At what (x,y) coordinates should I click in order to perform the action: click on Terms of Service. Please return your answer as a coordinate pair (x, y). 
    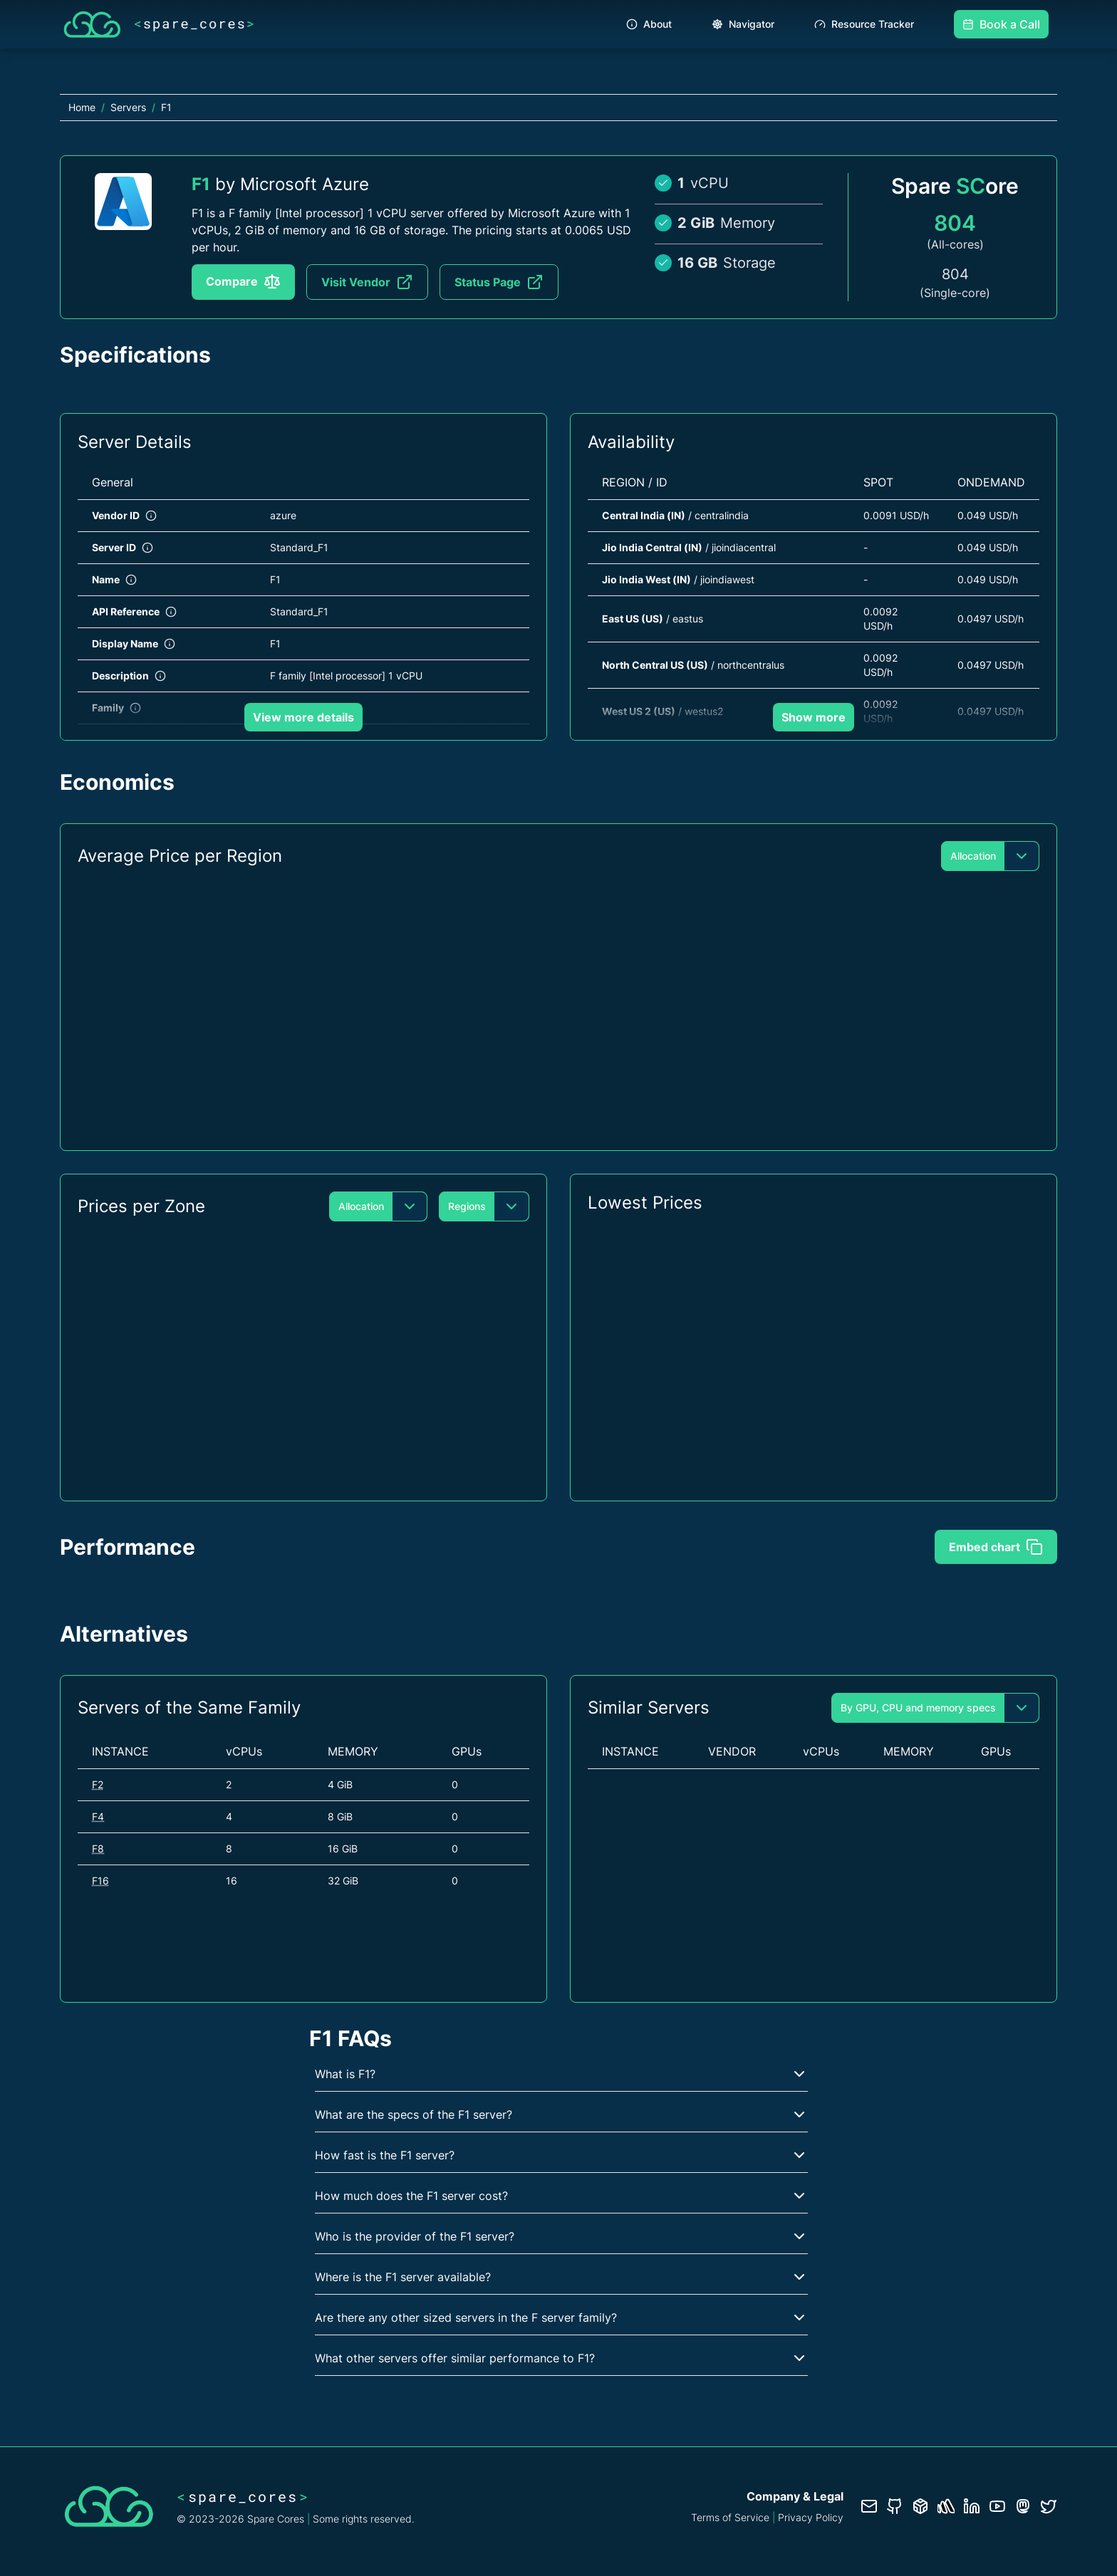
    Looking at the image, I should click on (730, 2517).